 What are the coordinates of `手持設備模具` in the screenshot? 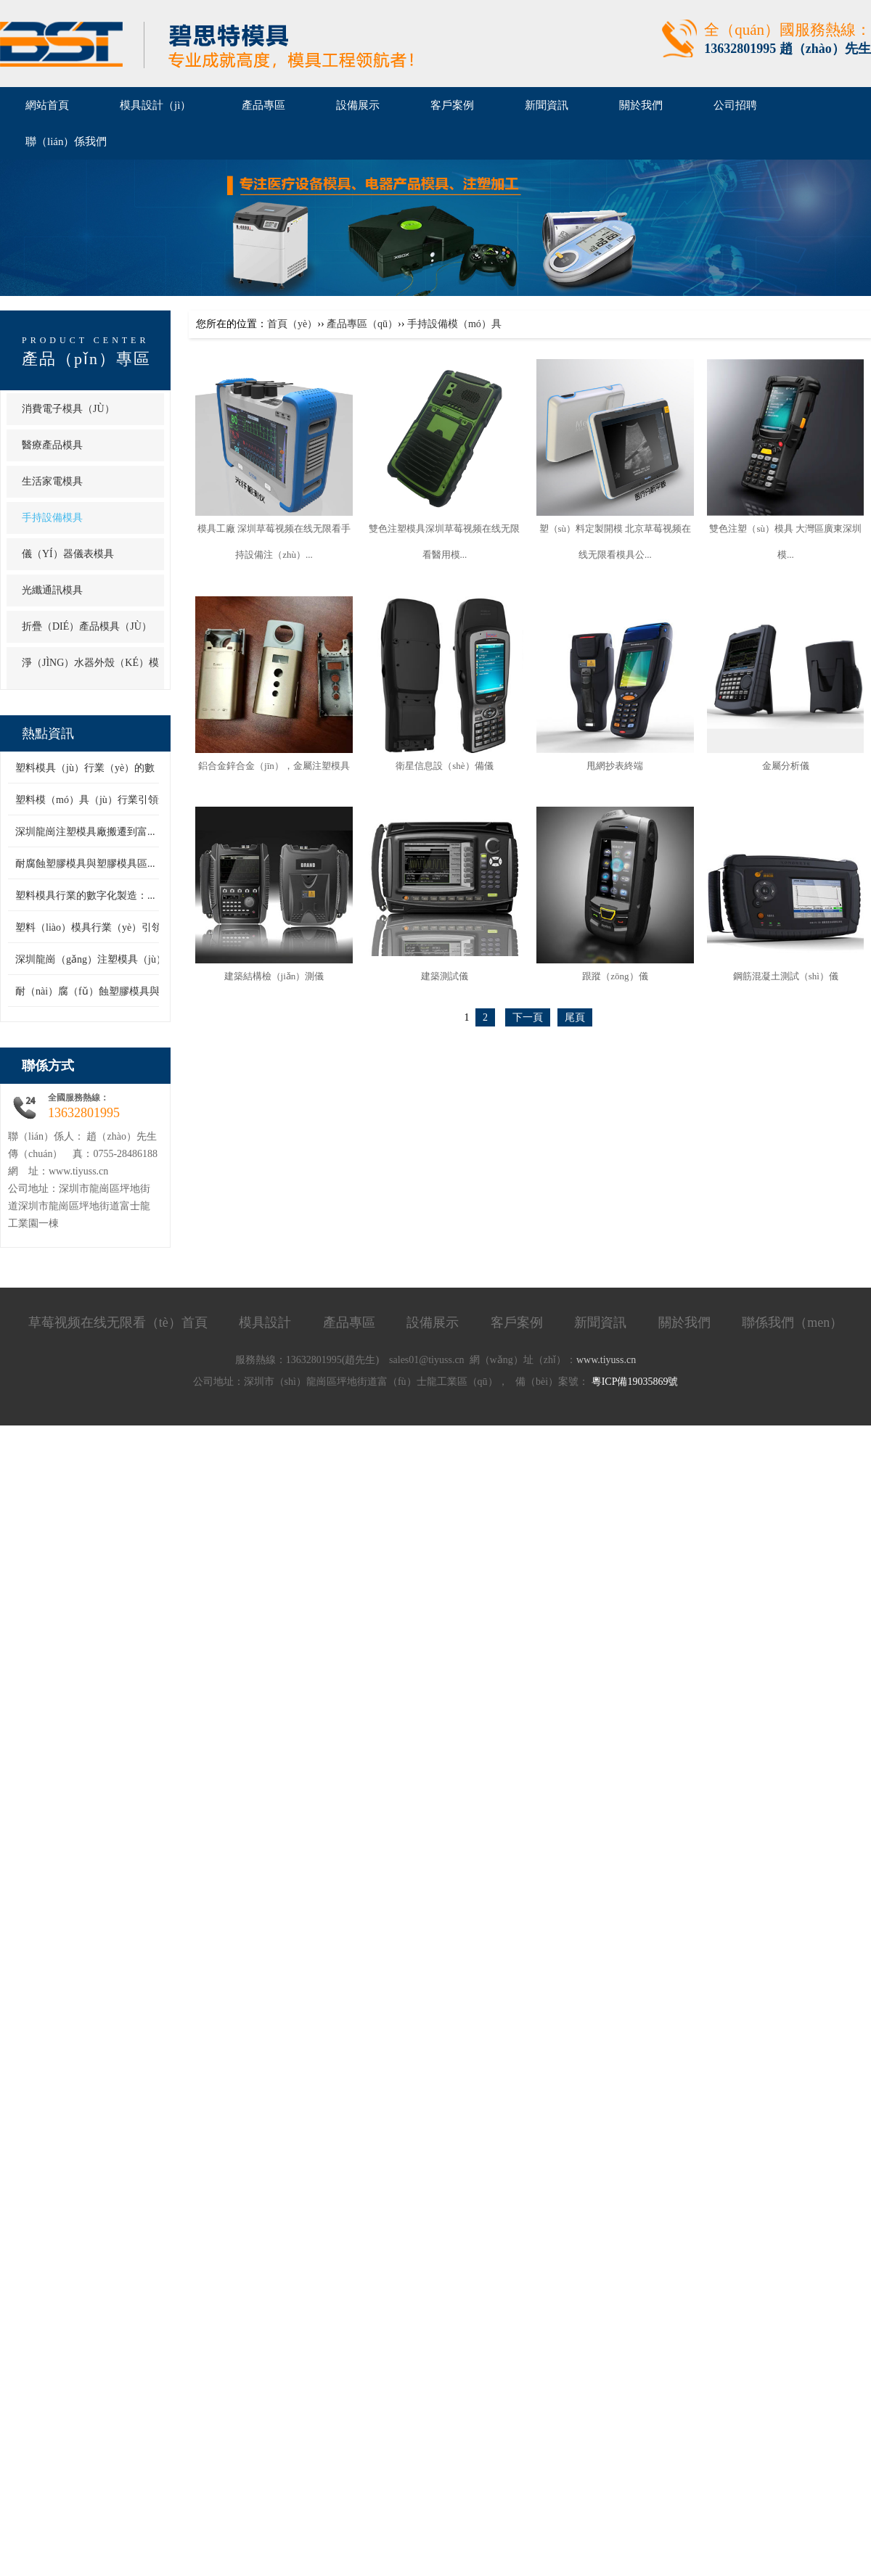 It's located at (52, 517).